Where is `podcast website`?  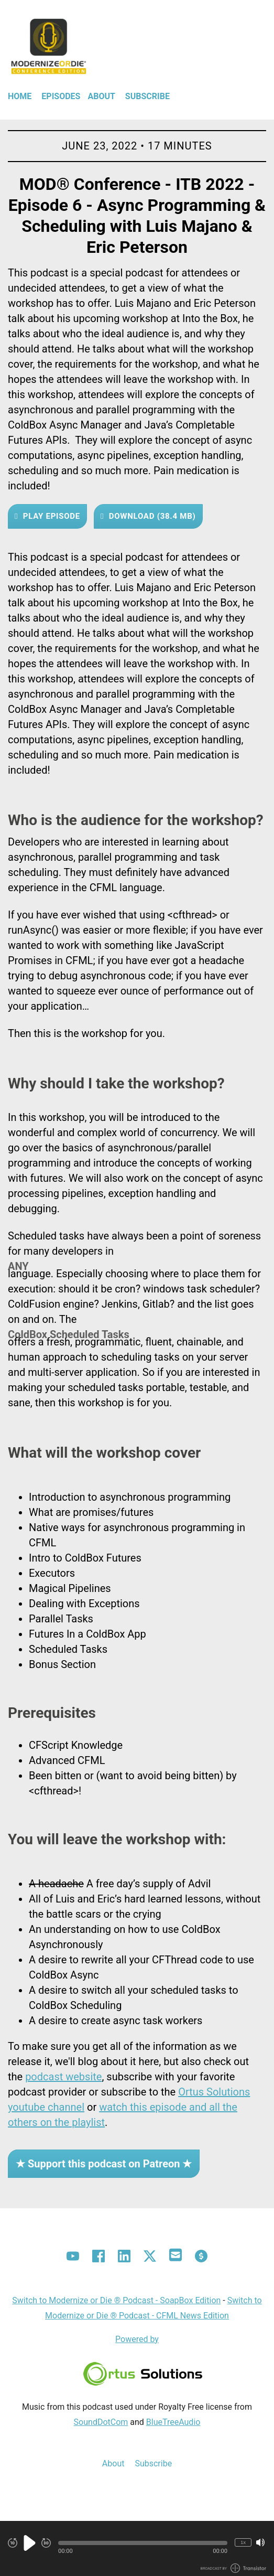 podcast website is located at coordinates (63, 2076).